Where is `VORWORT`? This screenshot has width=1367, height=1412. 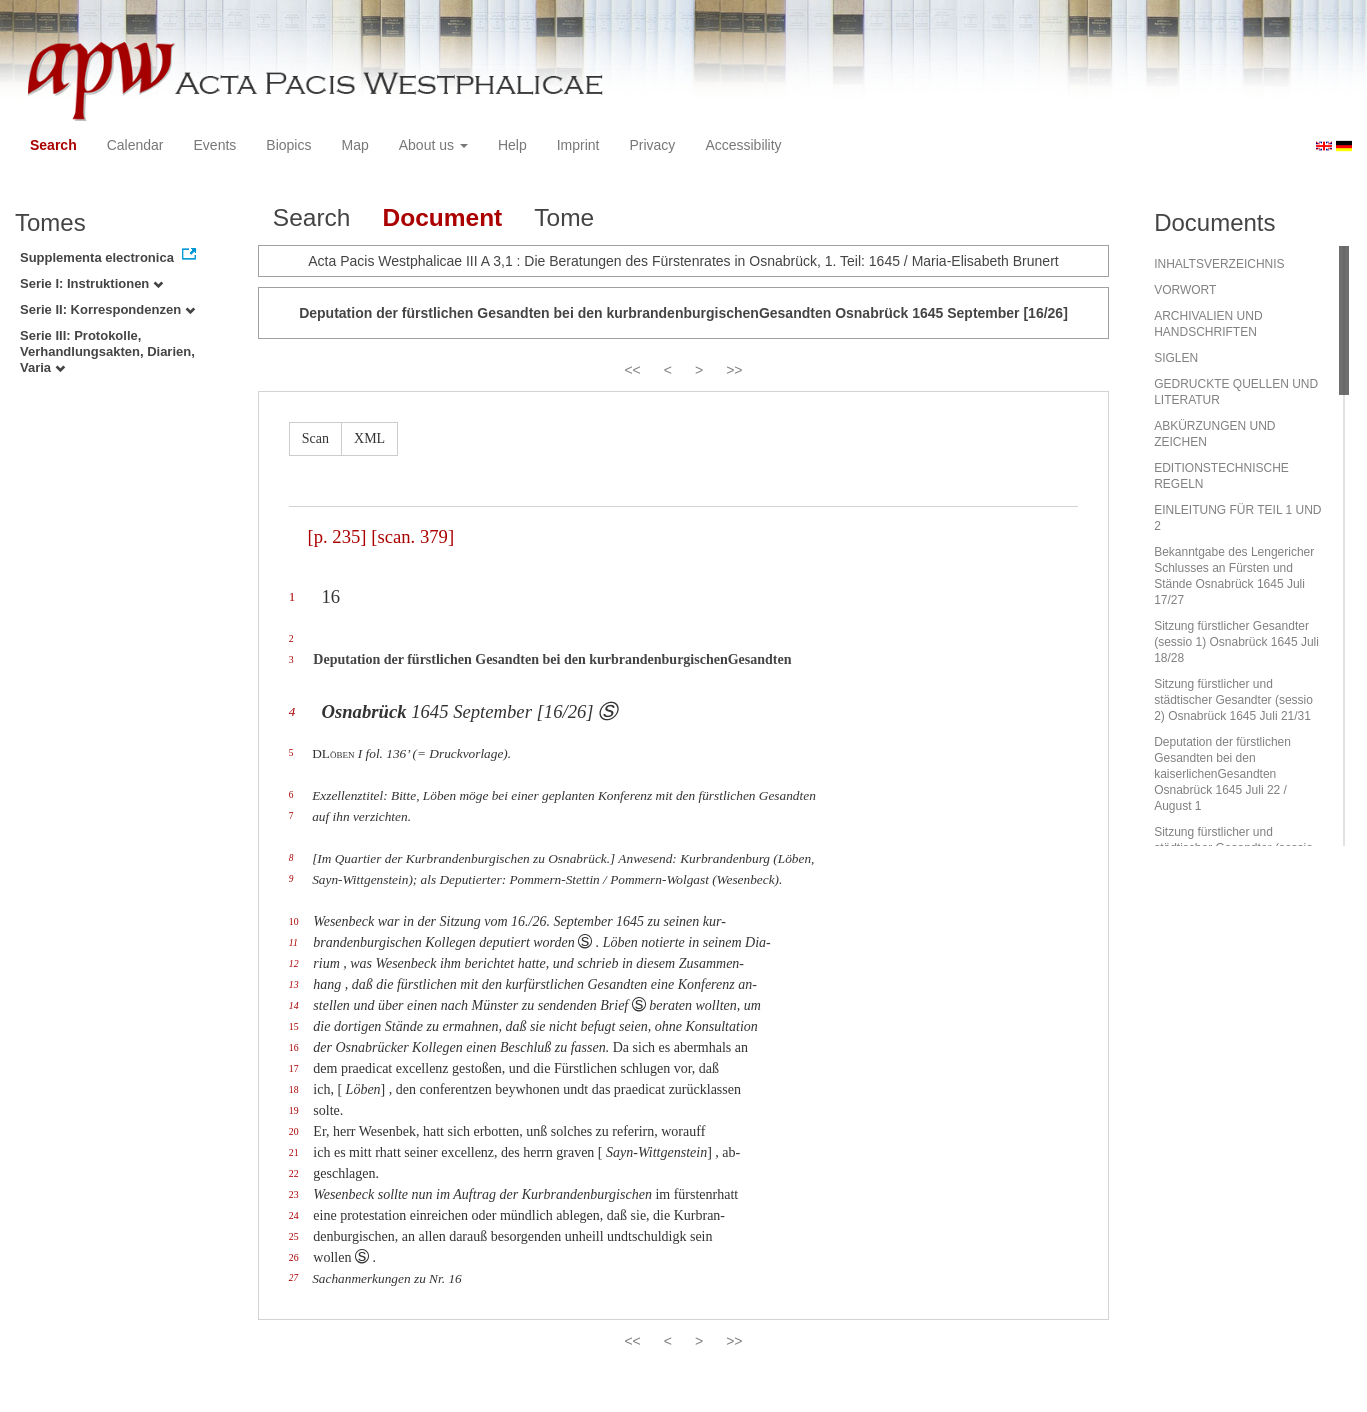
VORWORT is located at coordinates (1185, 290).